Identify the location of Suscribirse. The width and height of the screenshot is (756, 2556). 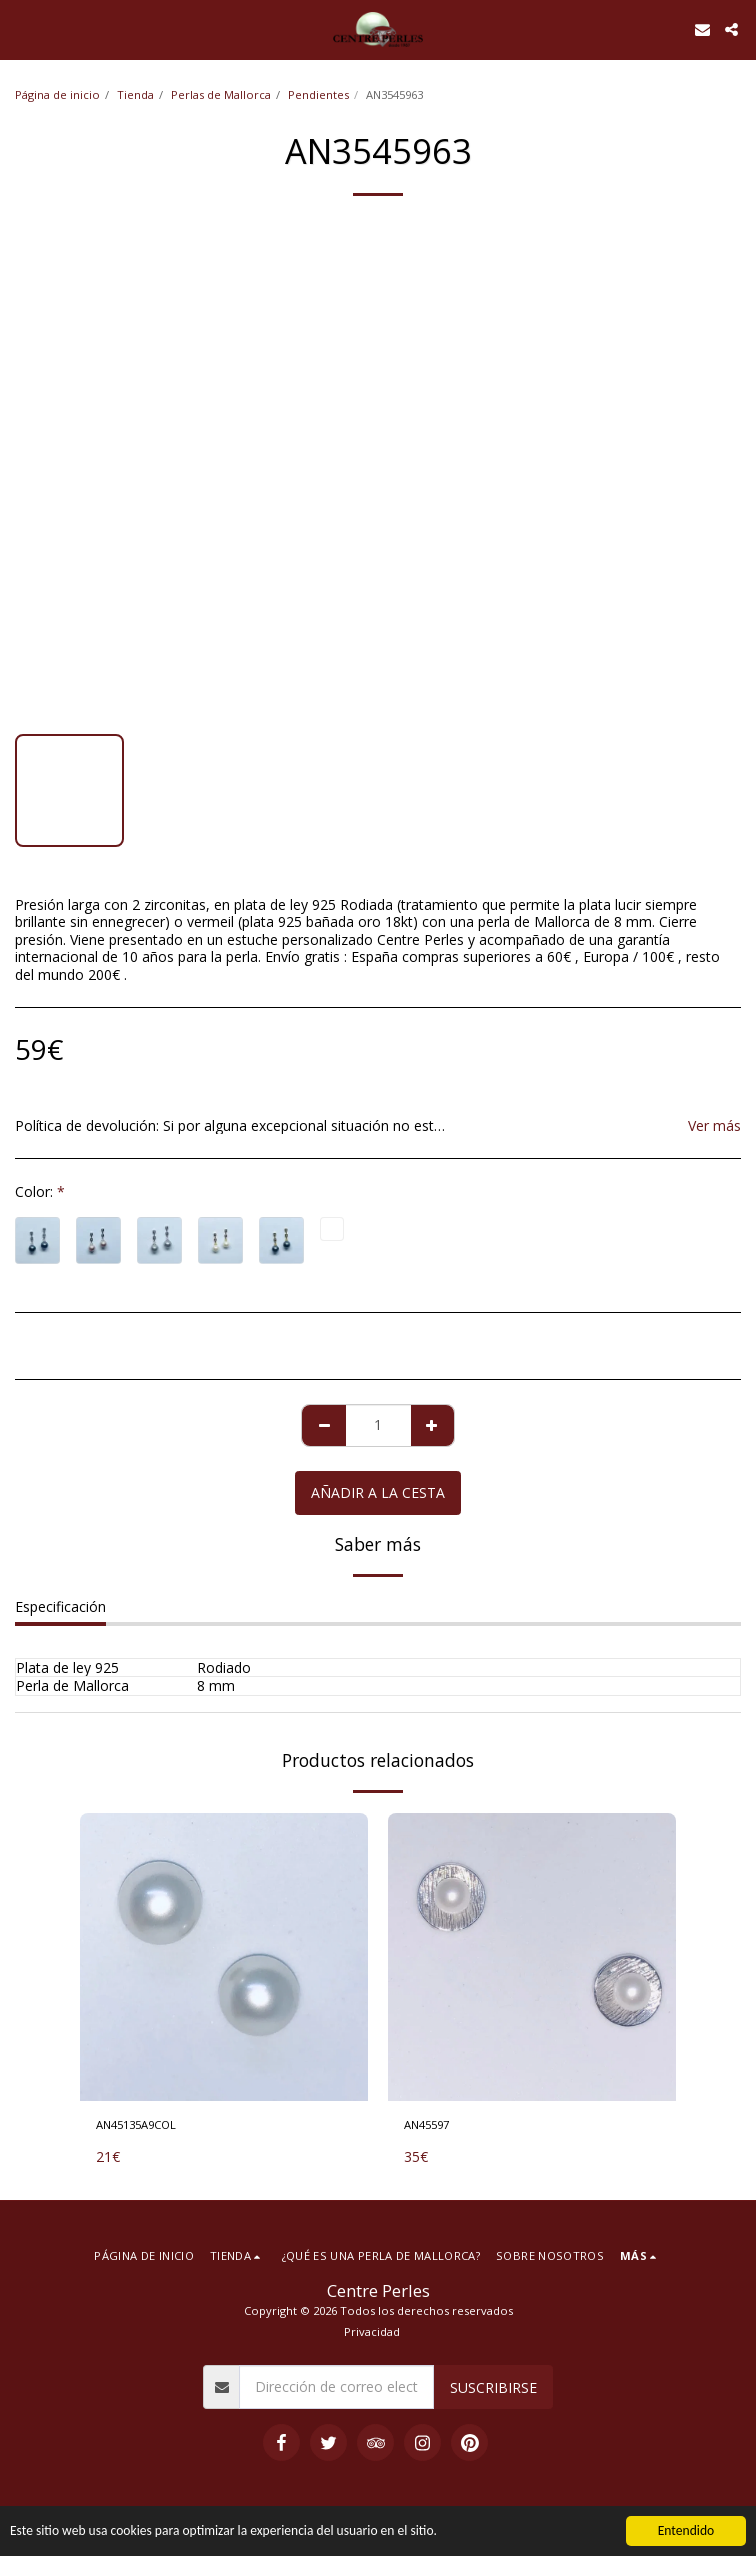
(493, 2387).